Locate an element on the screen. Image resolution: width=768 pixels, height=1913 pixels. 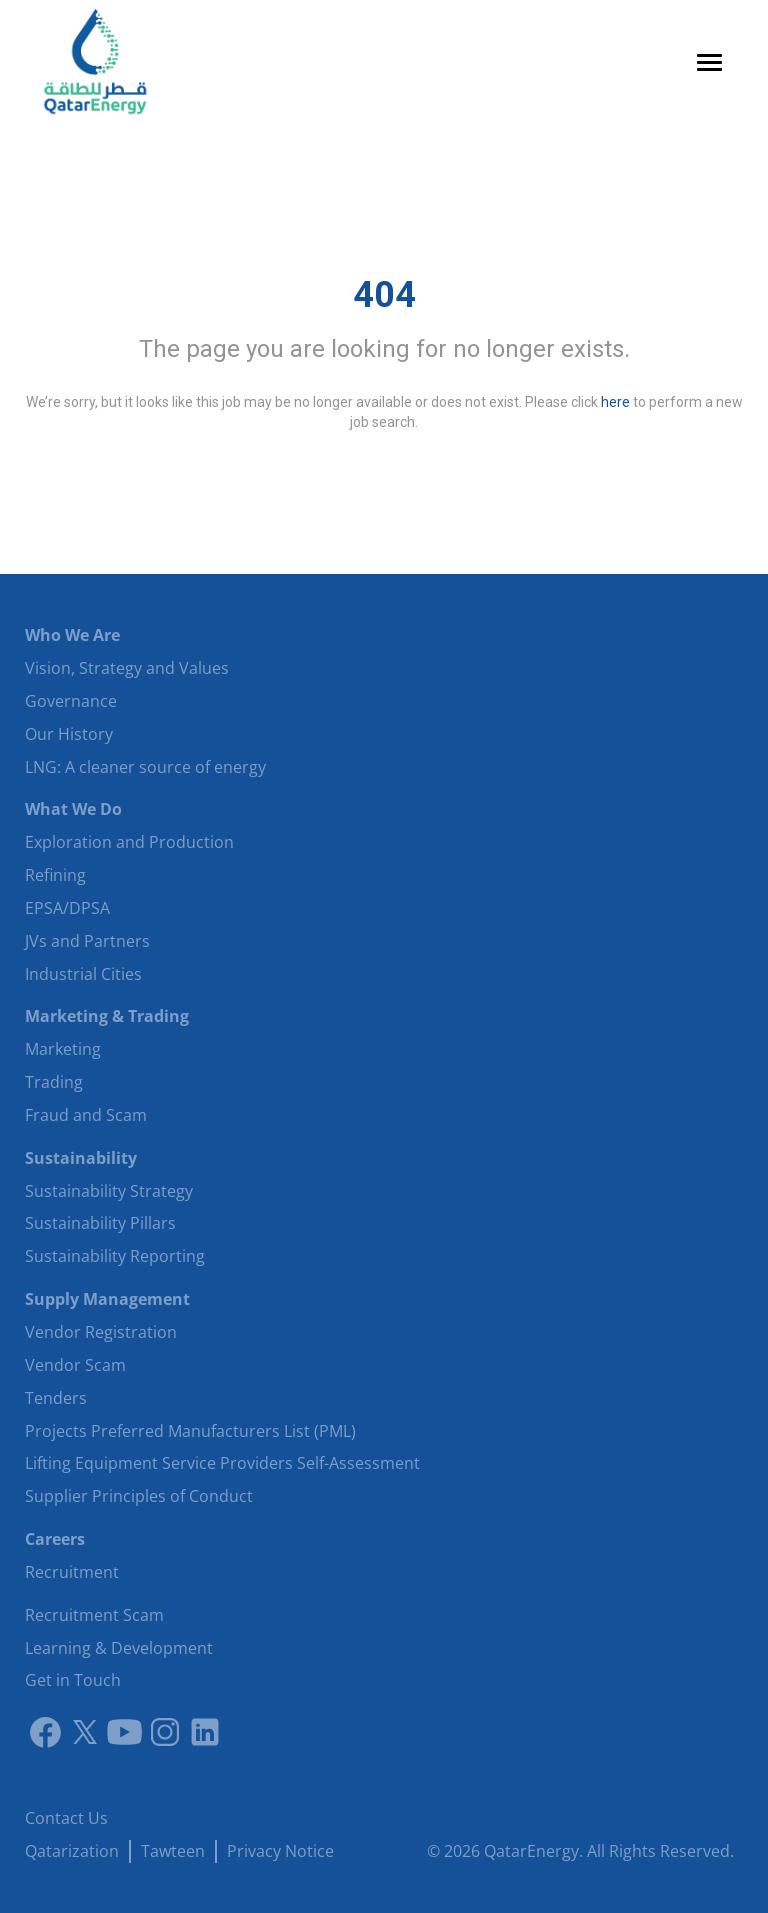
Who We Are is located at coordinates (72, 635).